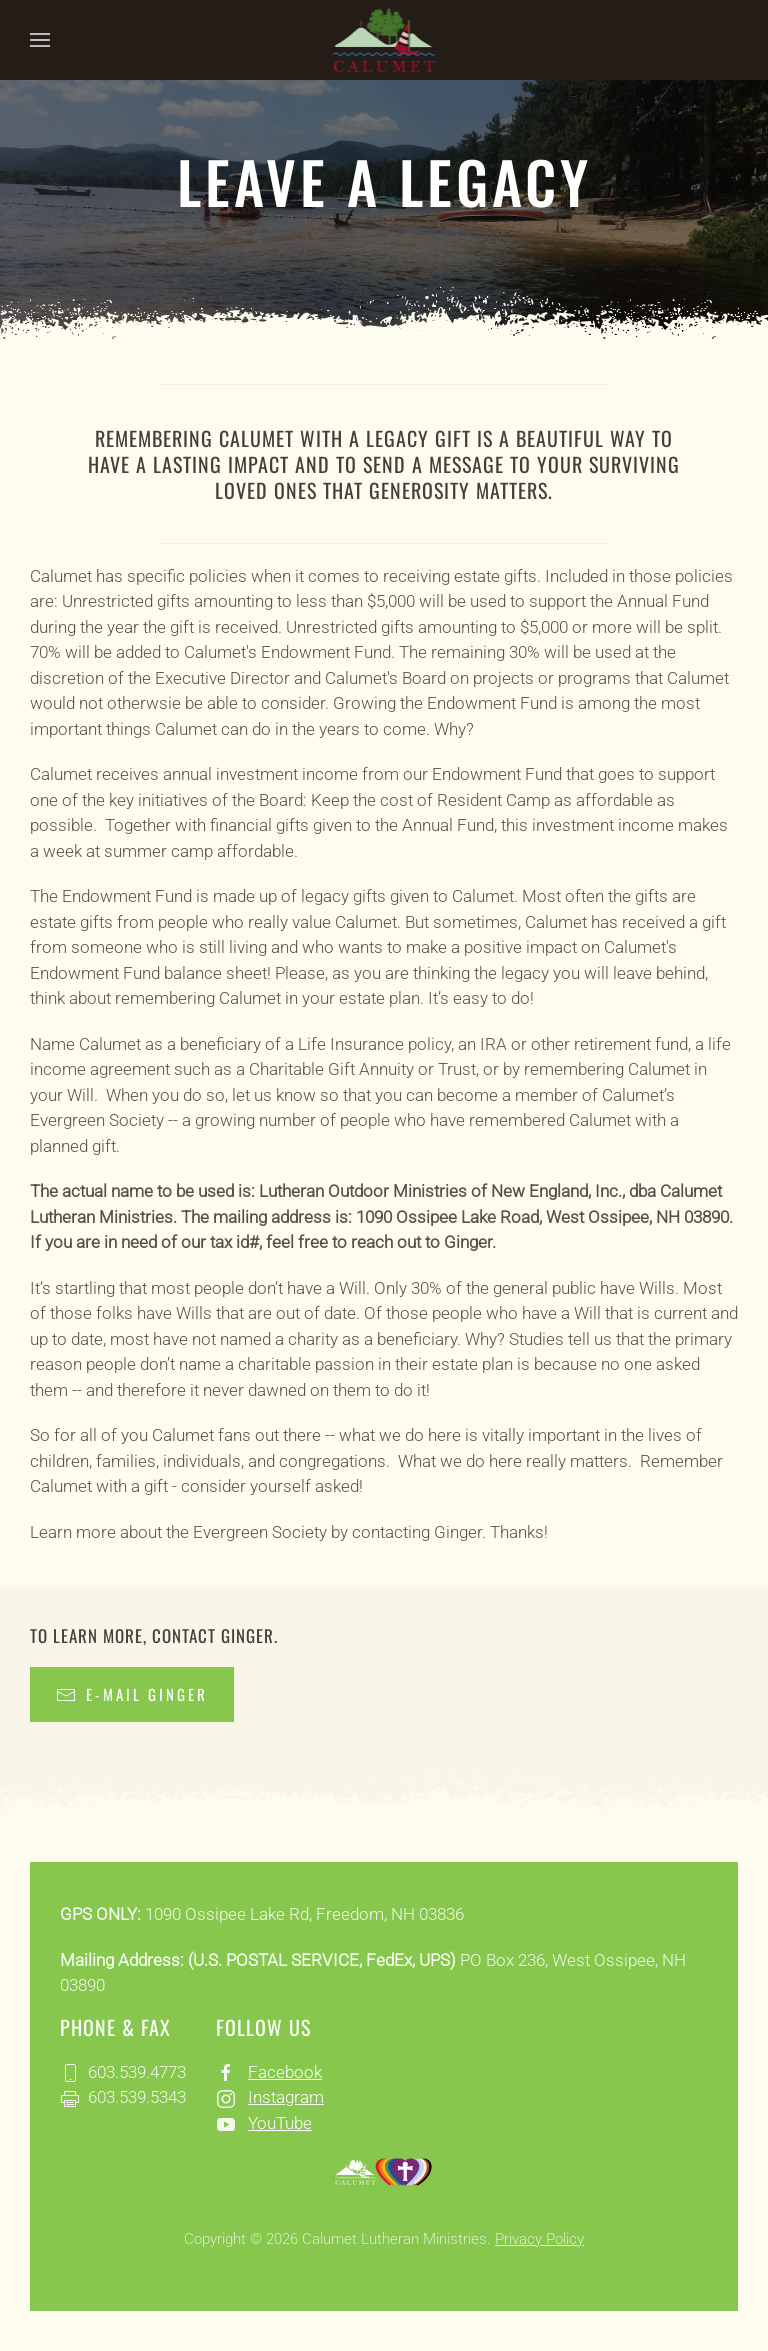  What do you see at coordinates (539, 2239) in the screenshot?
I see `Privacy Policy` at bounding box center [539, 2239].